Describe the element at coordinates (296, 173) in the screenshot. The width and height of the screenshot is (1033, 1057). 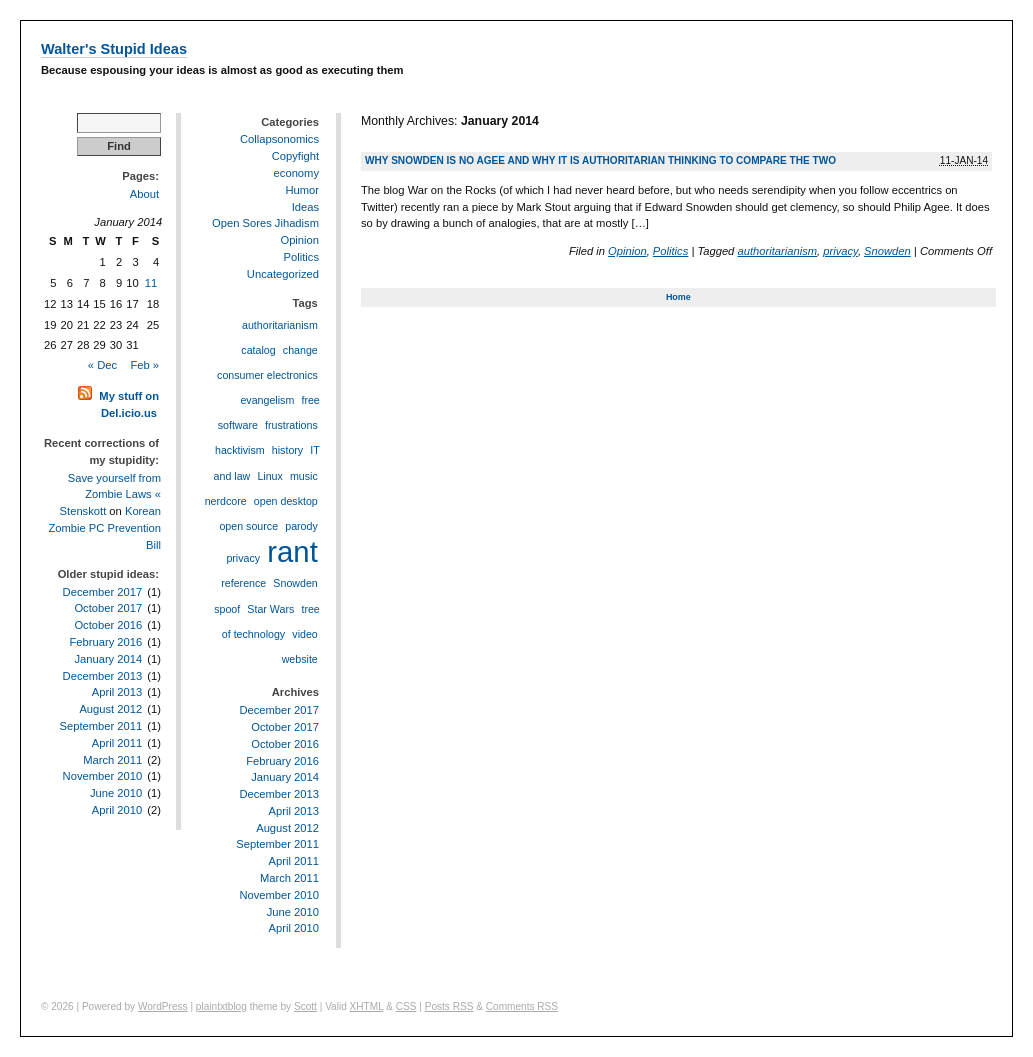
I see `economy` at that location.